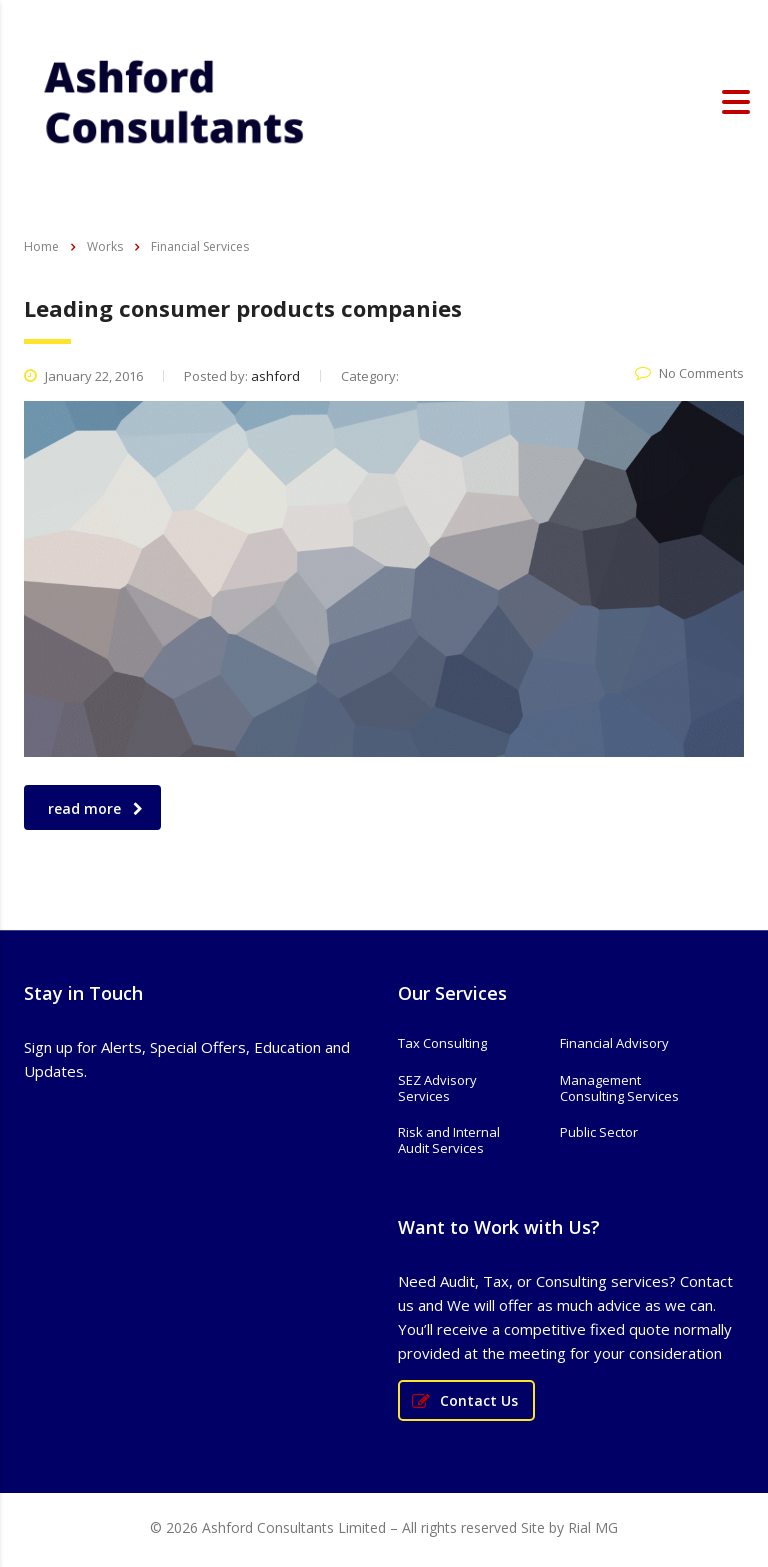 The image size is (768, 1567). I want to click on SEZ Advisory Services, so click(437, 1088).